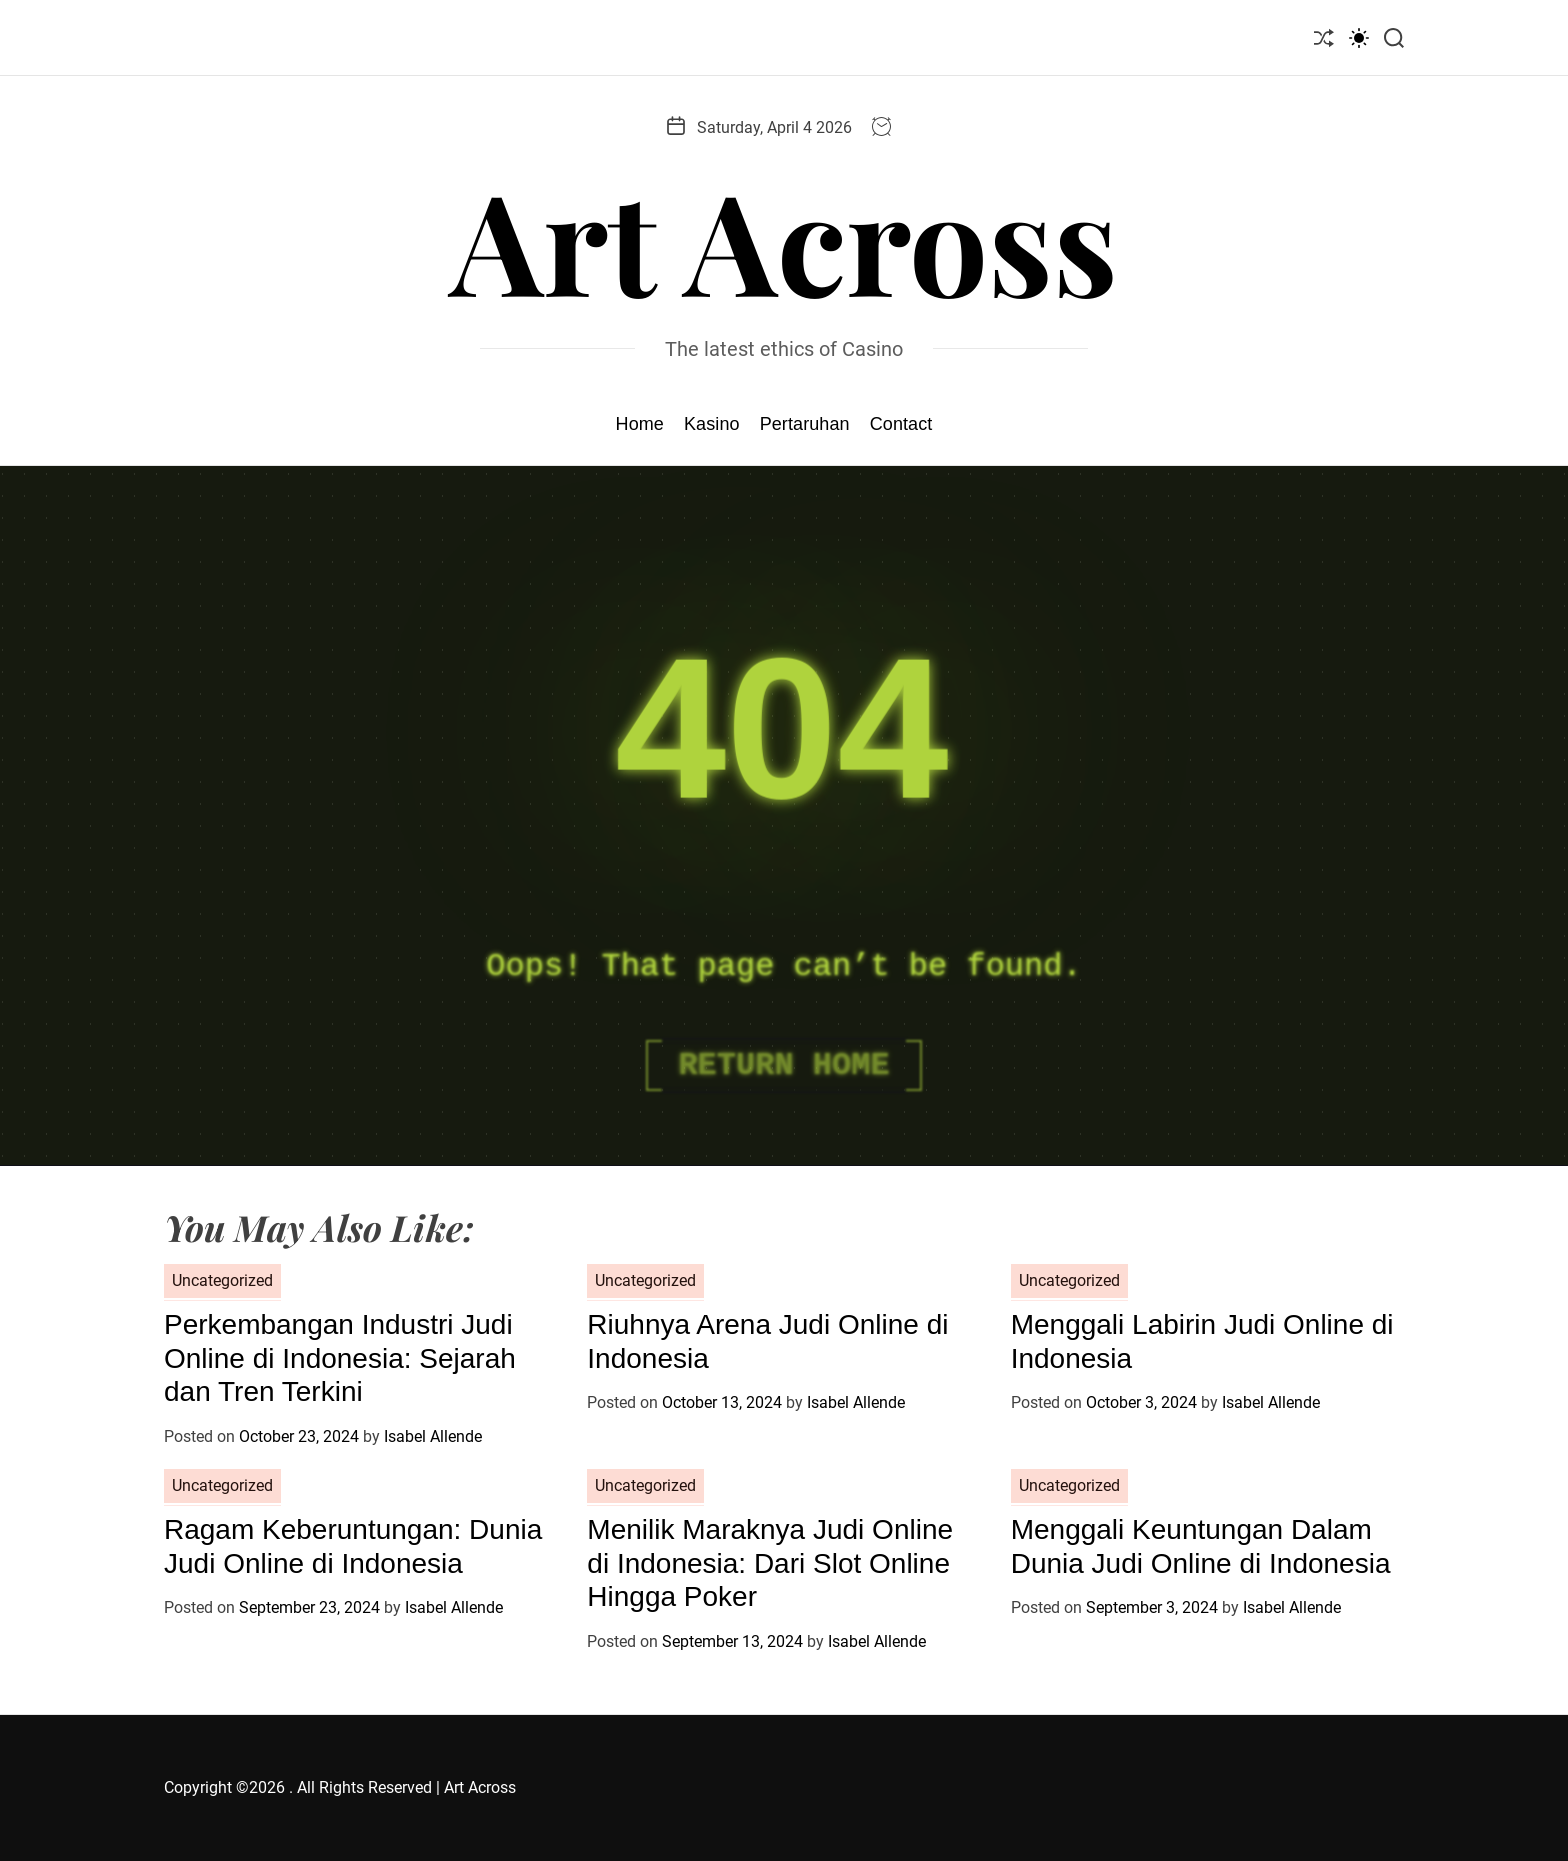 This screenshot has width=1568, height=1861. Describe the element at coordinates (340, 1358) in the screenshot. I see `Perkembangan Industri Judi Online di Indonesia: Sejarah dan Tren Terkini` at that location.